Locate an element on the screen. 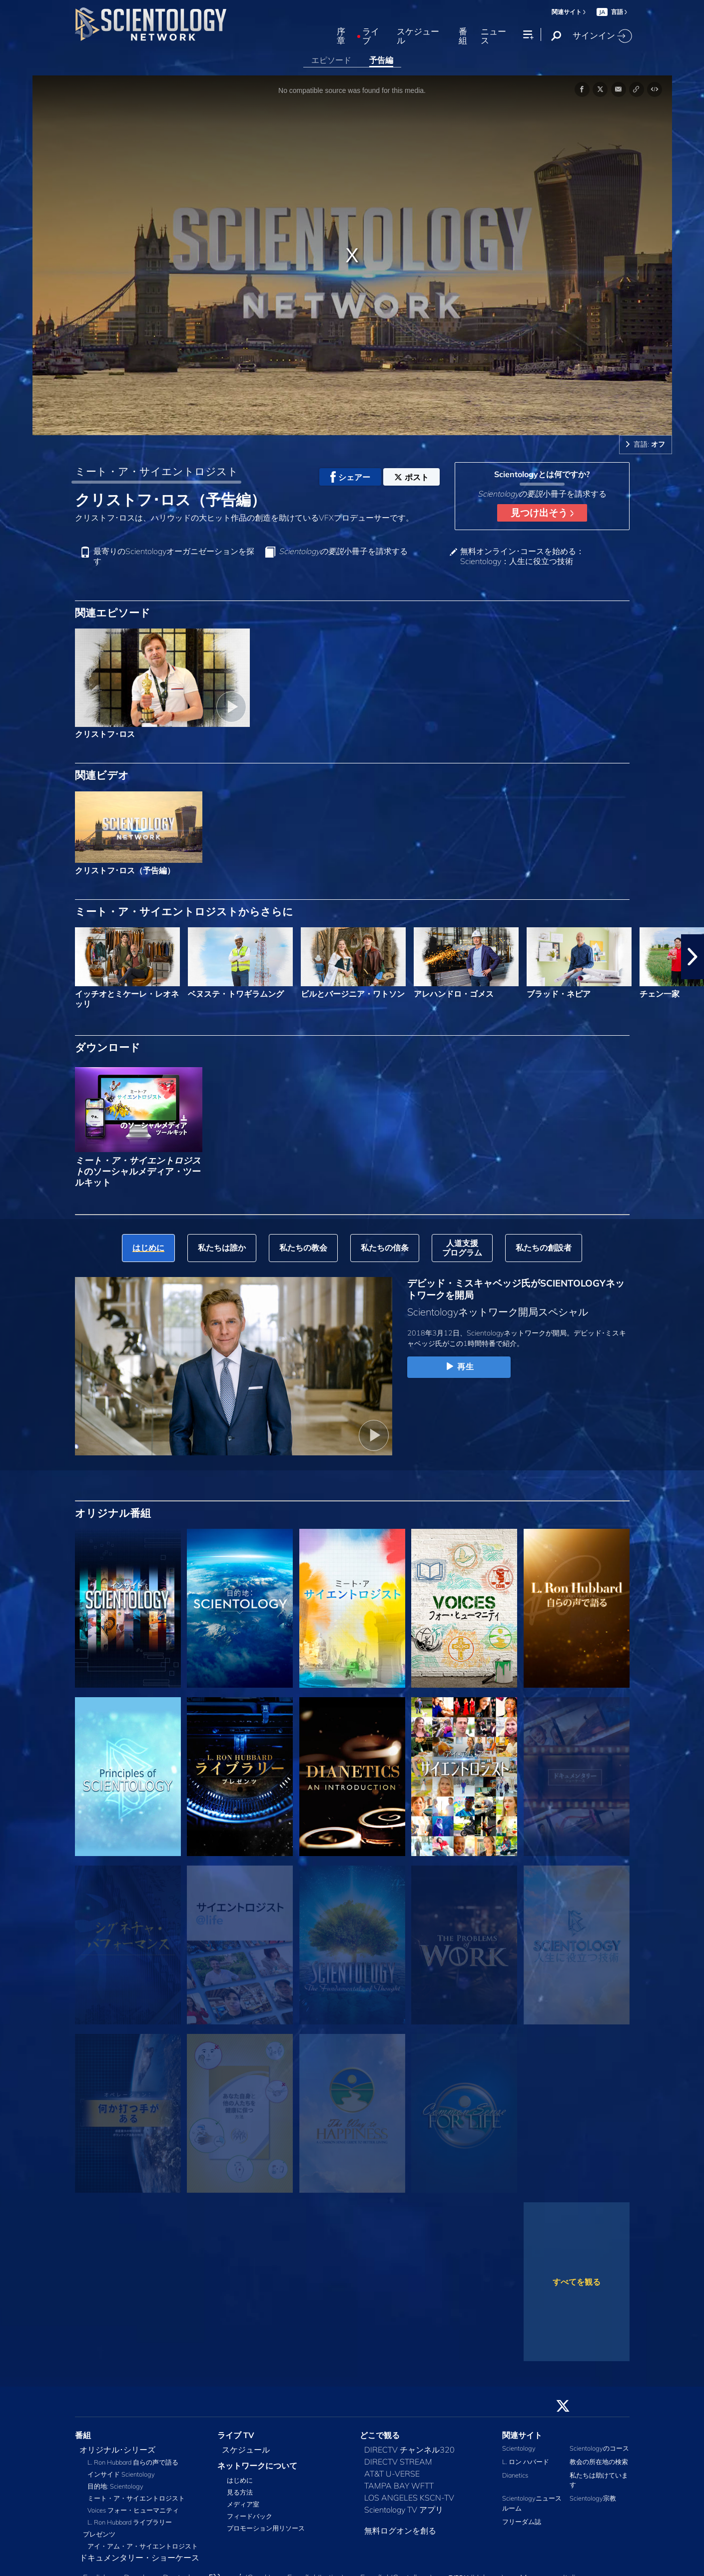 The image size is (704, 2576). フリーダム誌 is located at coordinates (521, 2522).